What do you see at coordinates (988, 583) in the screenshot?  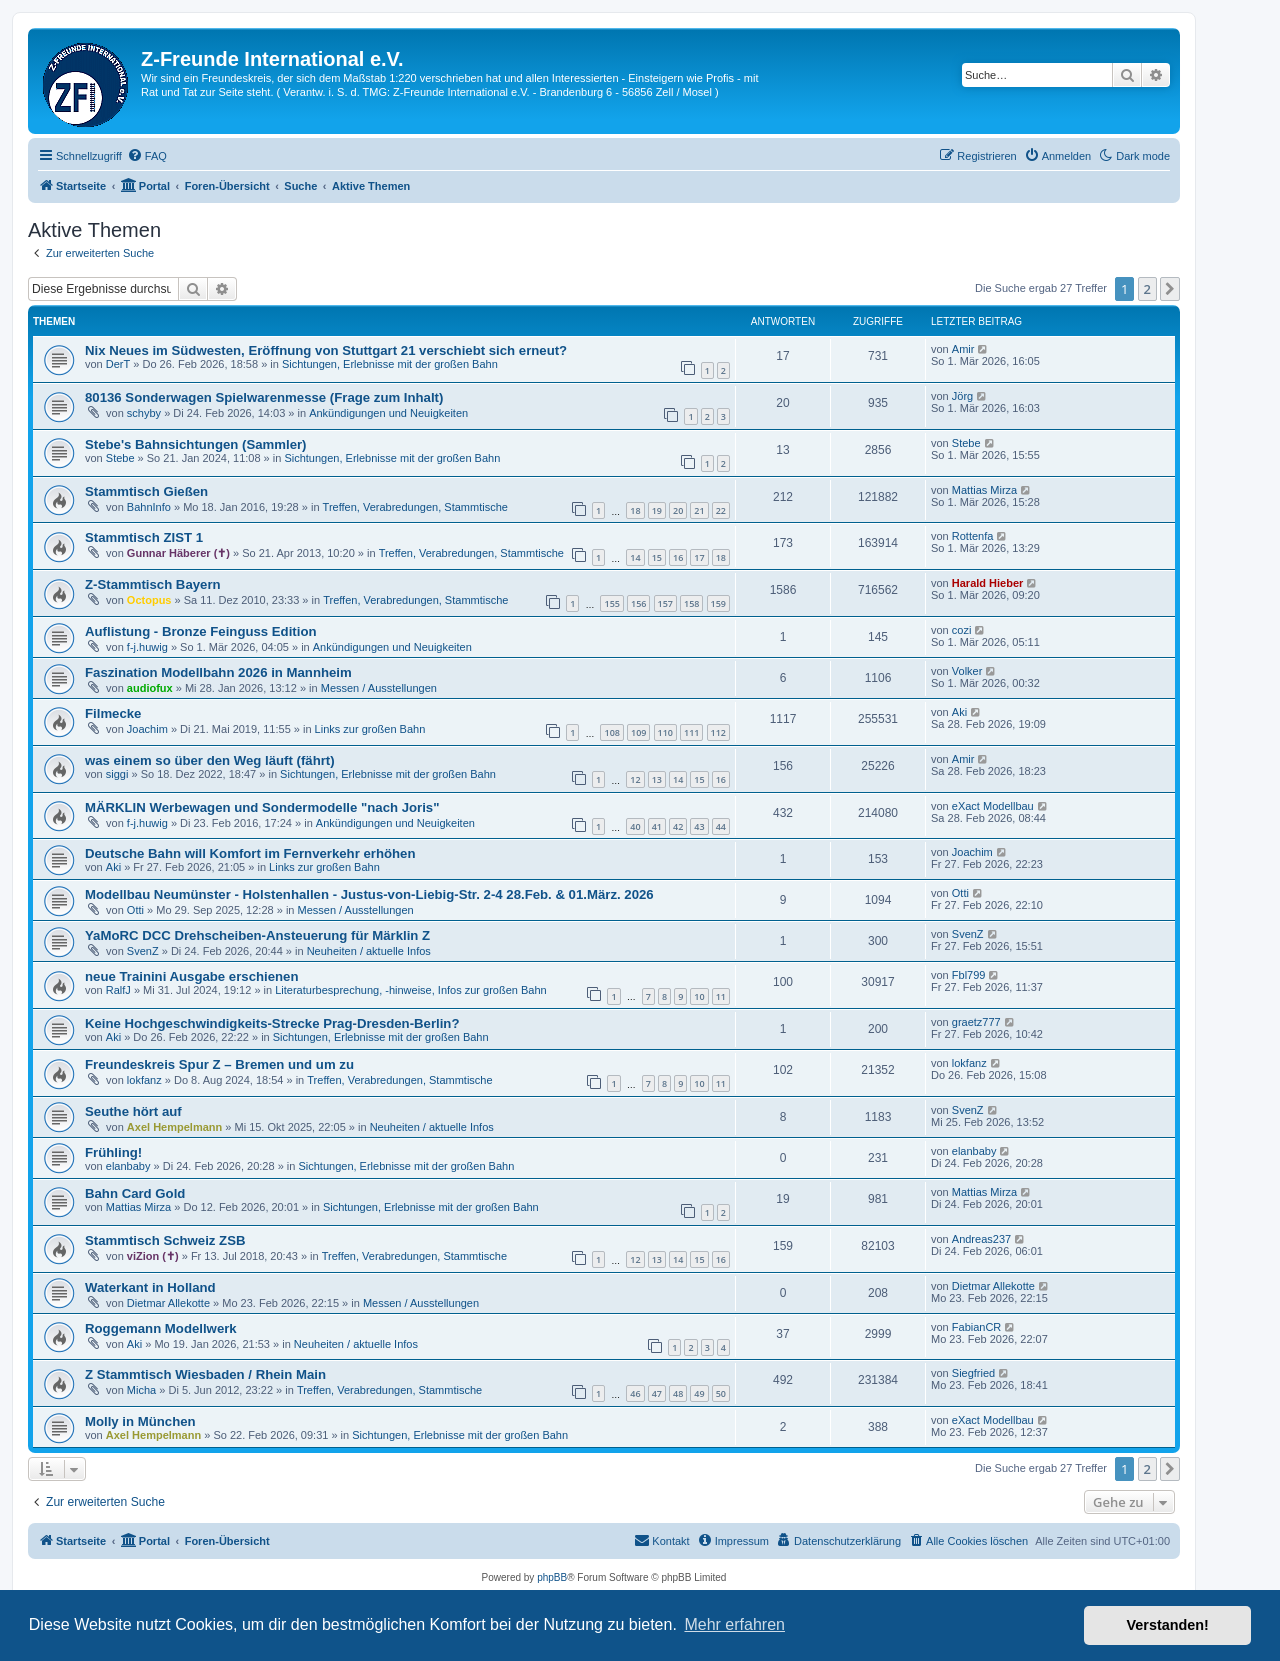 I see `Harald Hieber` at bounding box center [988, 583].